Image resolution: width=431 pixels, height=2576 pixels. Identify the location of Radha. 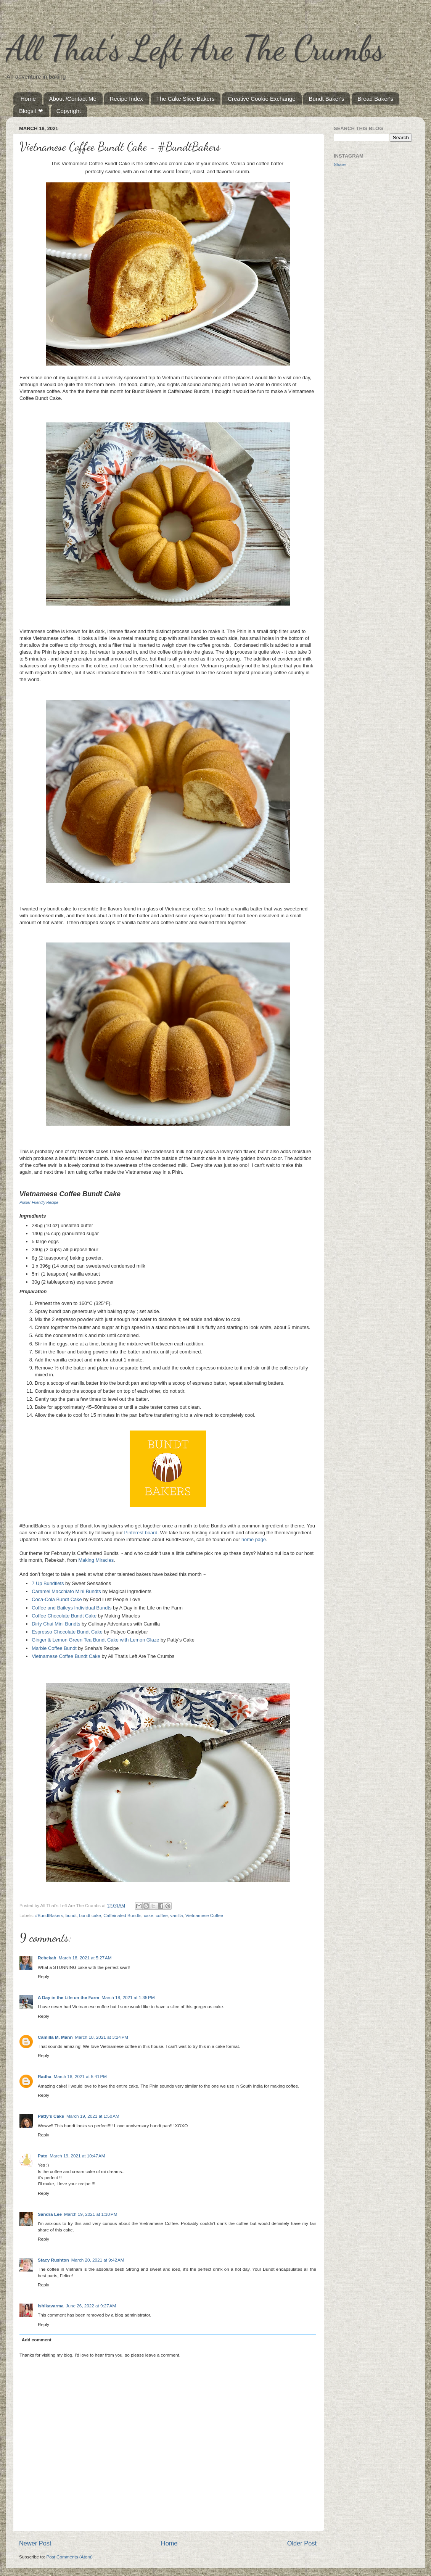
(44, 2076).